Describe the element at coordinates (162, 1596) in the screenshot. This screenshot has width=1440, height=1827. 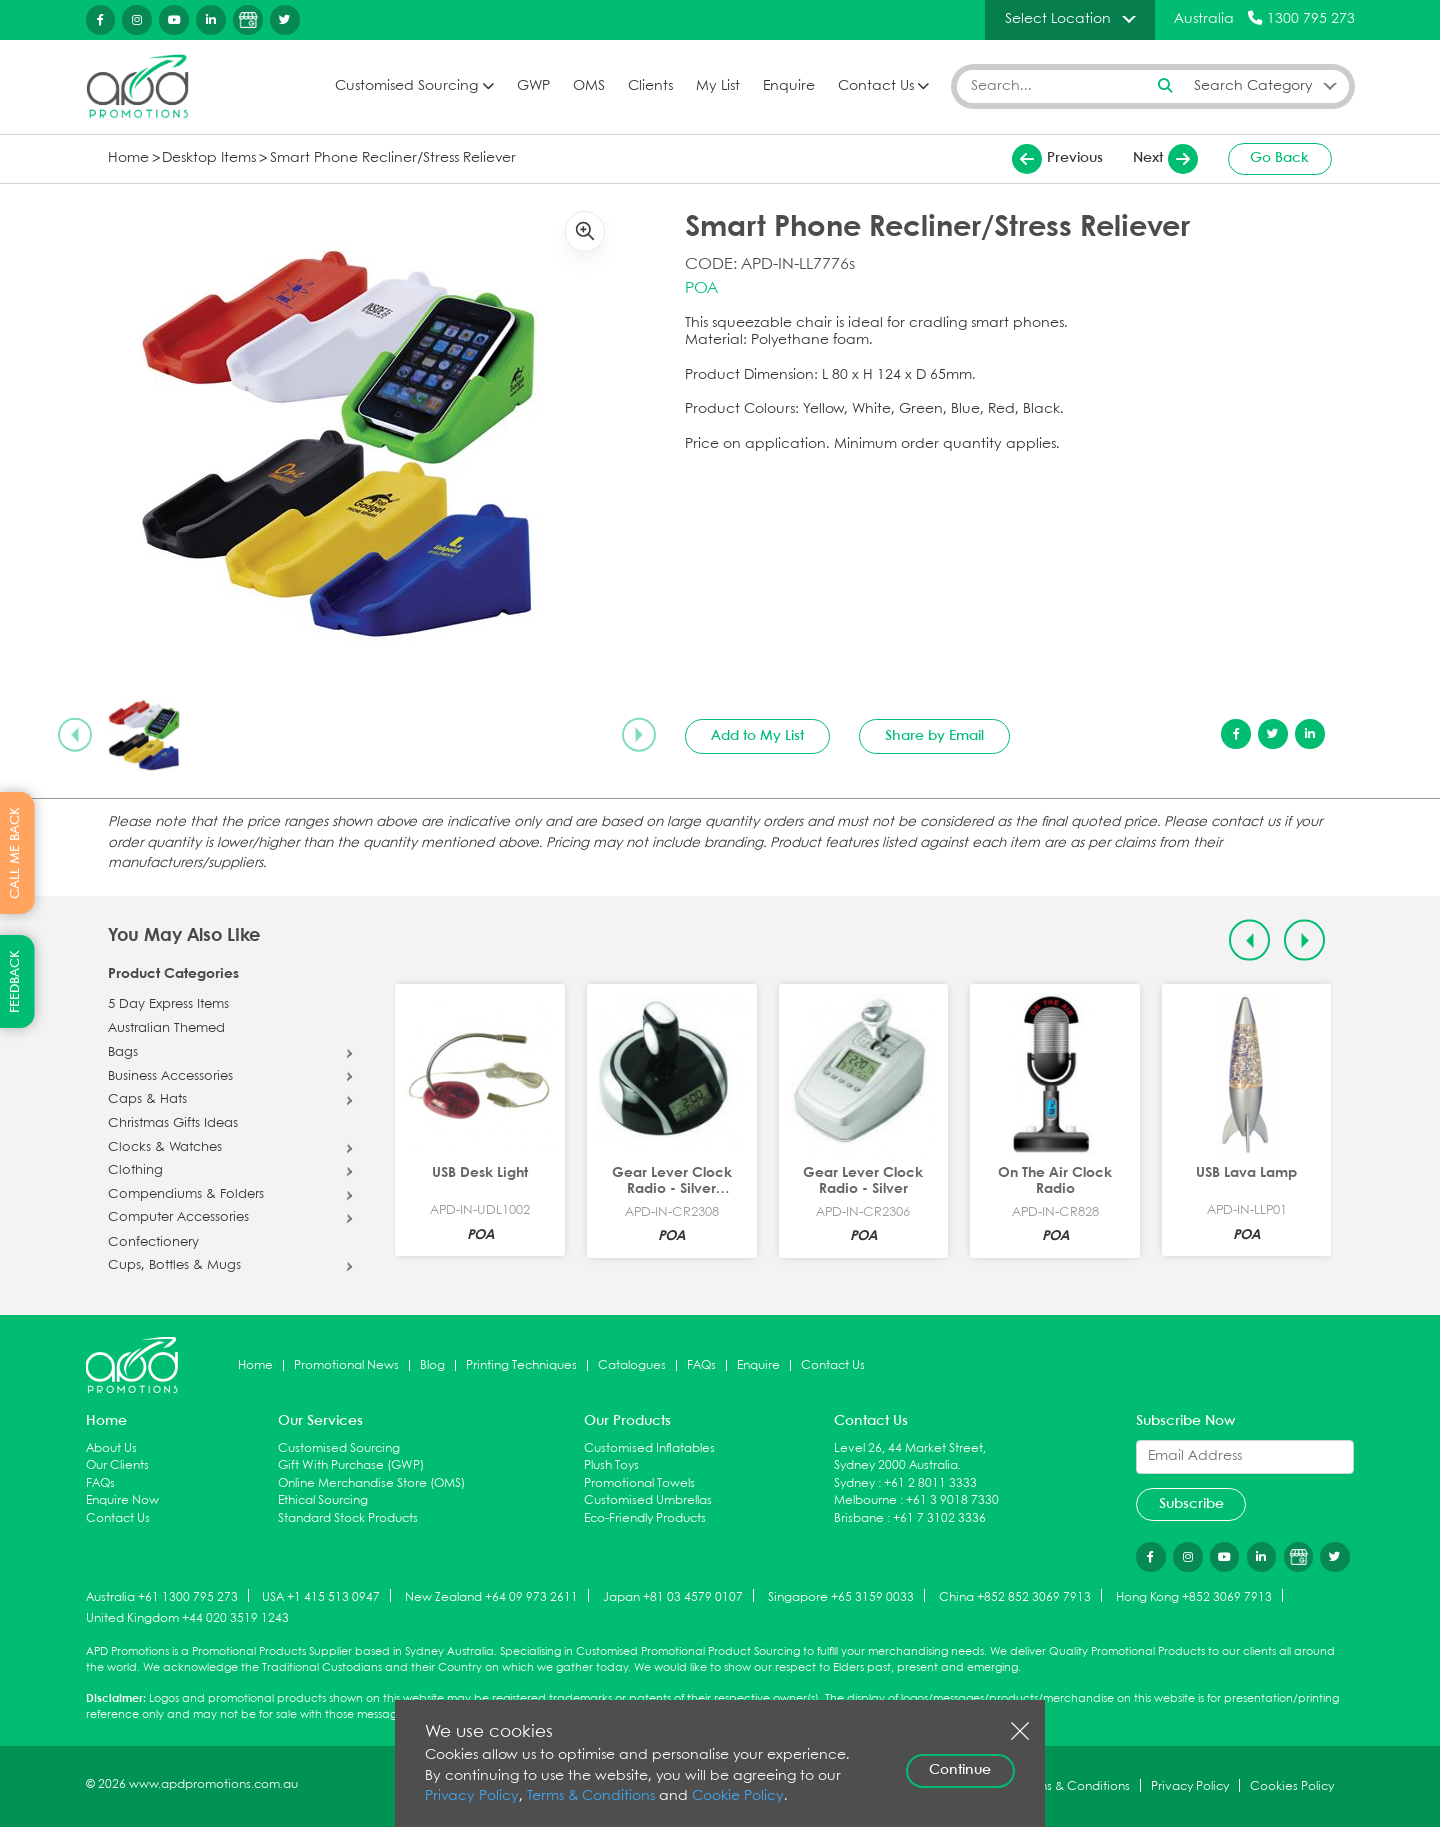
I see `Australia +61 1300 795 273` at that location.